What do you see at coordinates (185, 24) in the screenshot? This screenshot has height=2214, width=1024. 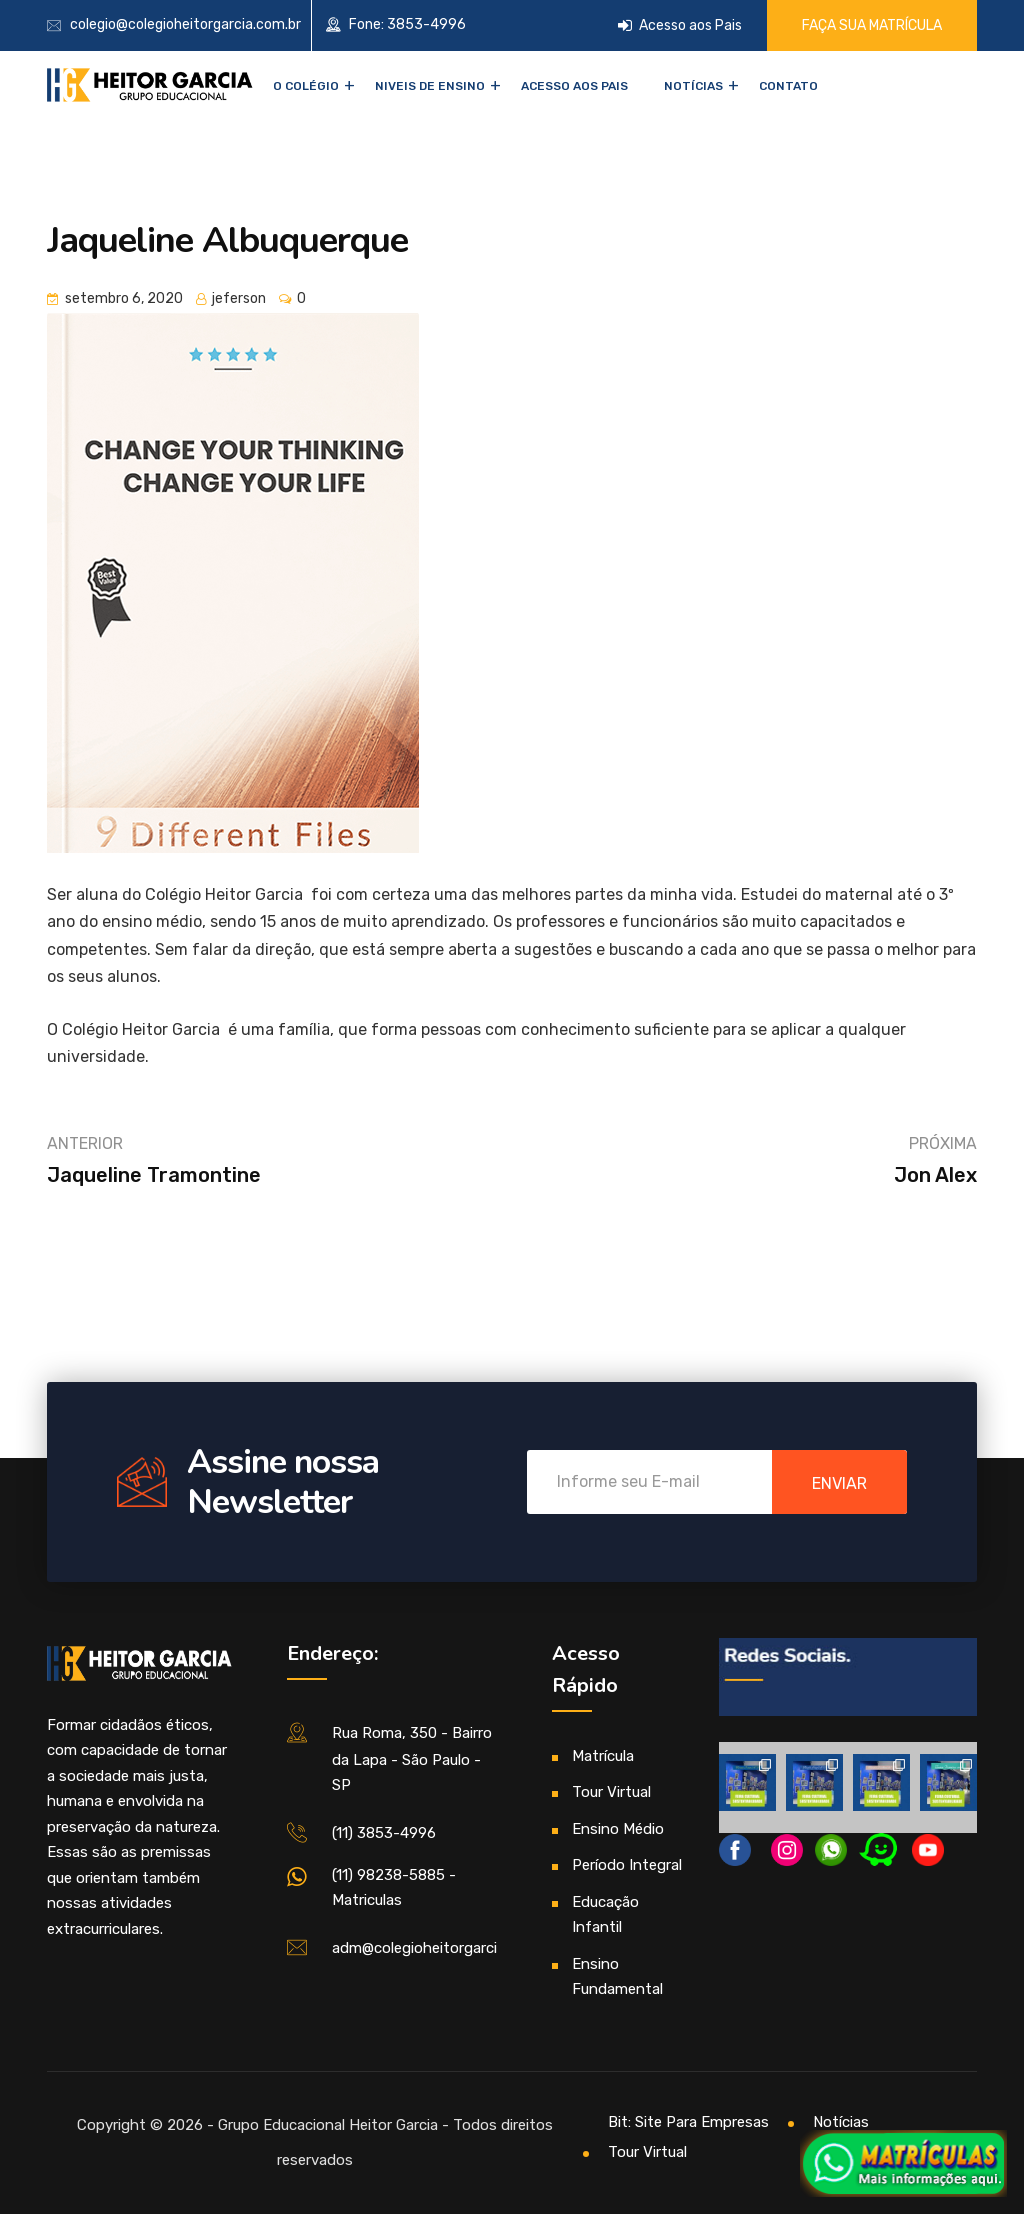 I see `colegio@colegioheitorgarcia.com.br` at bounding box center [185, 24].